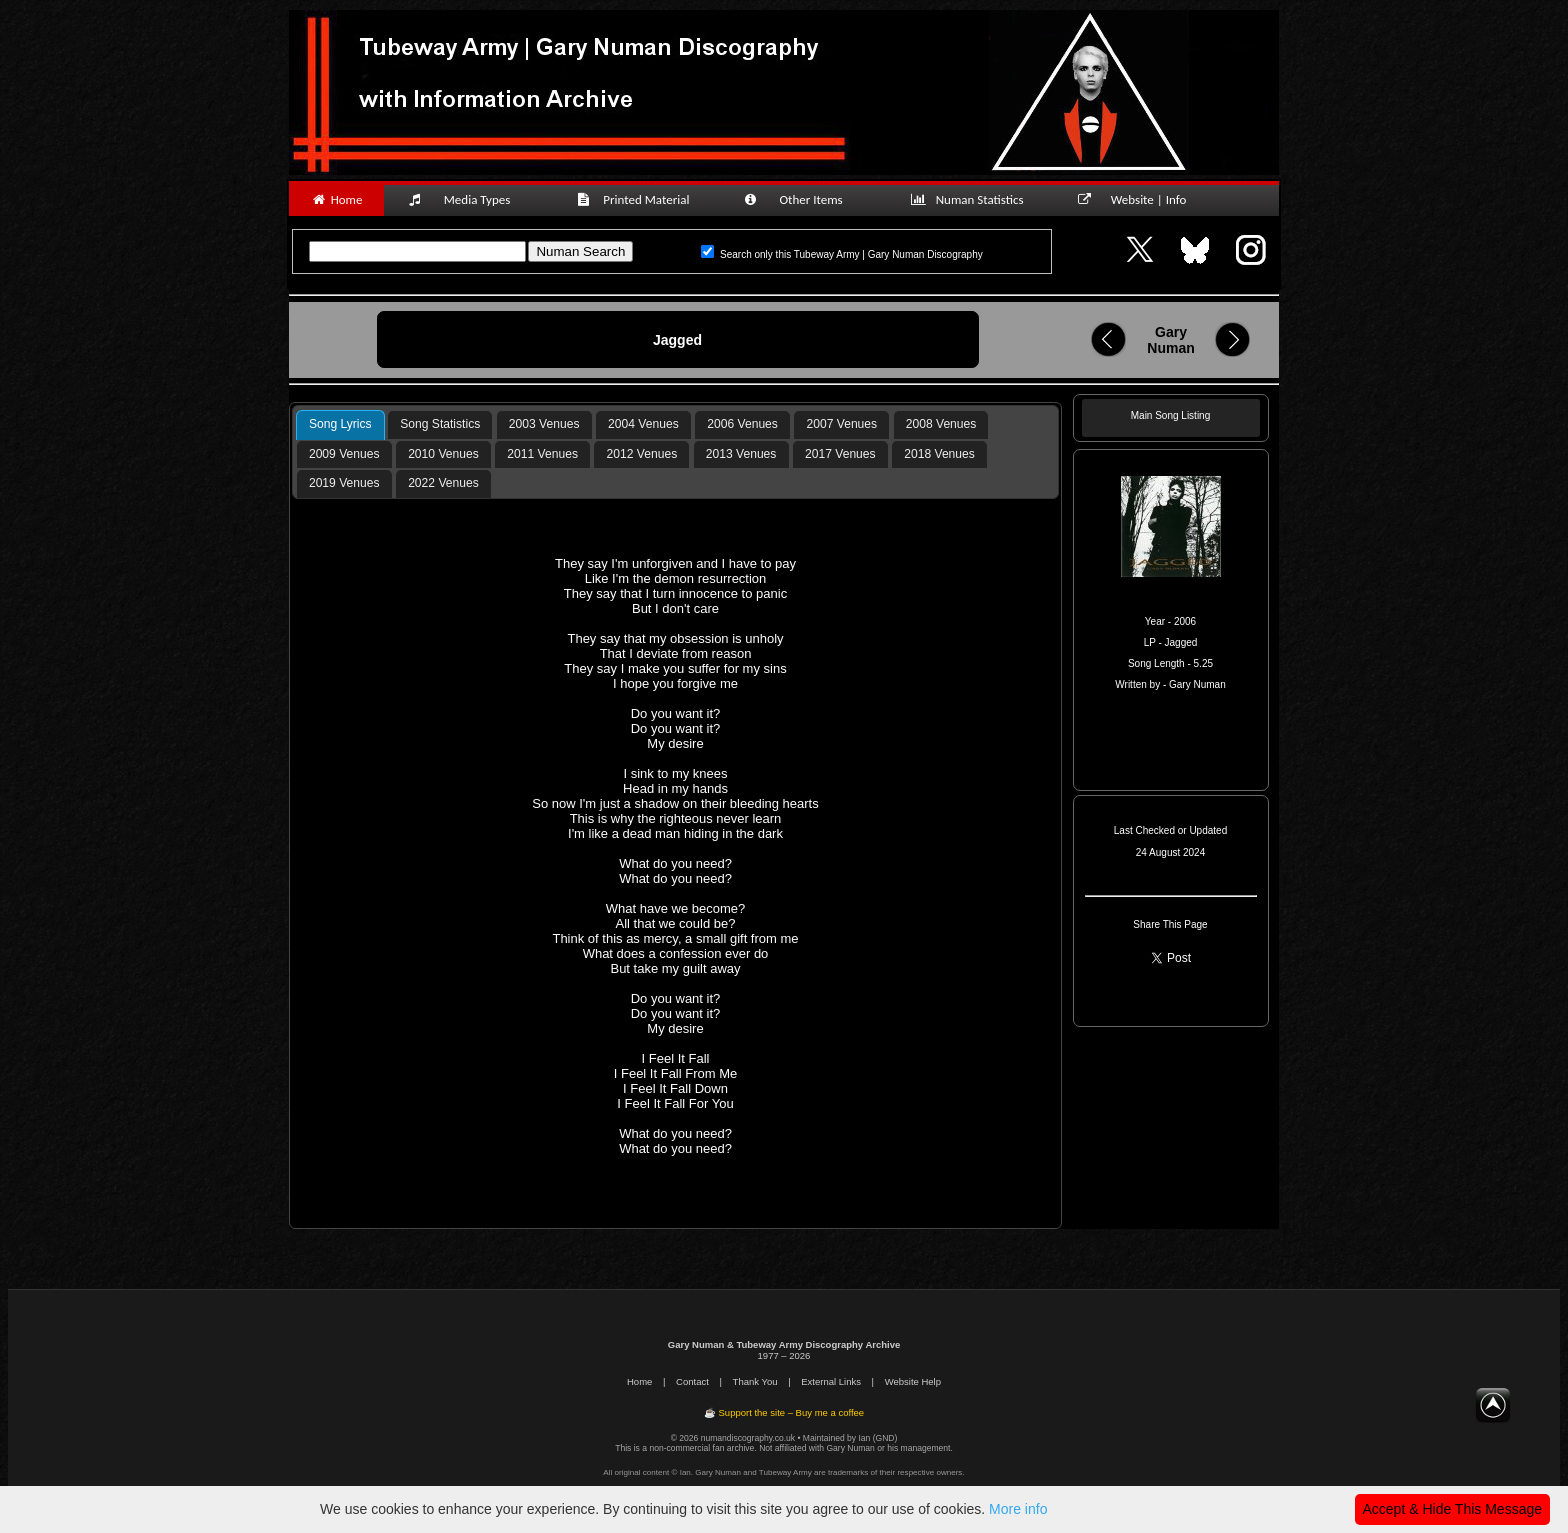 The image size is (1568, 1533). Describe the element at coordinates (1171, 415) in the screenshot. I see `Main Song Listing` at that location.